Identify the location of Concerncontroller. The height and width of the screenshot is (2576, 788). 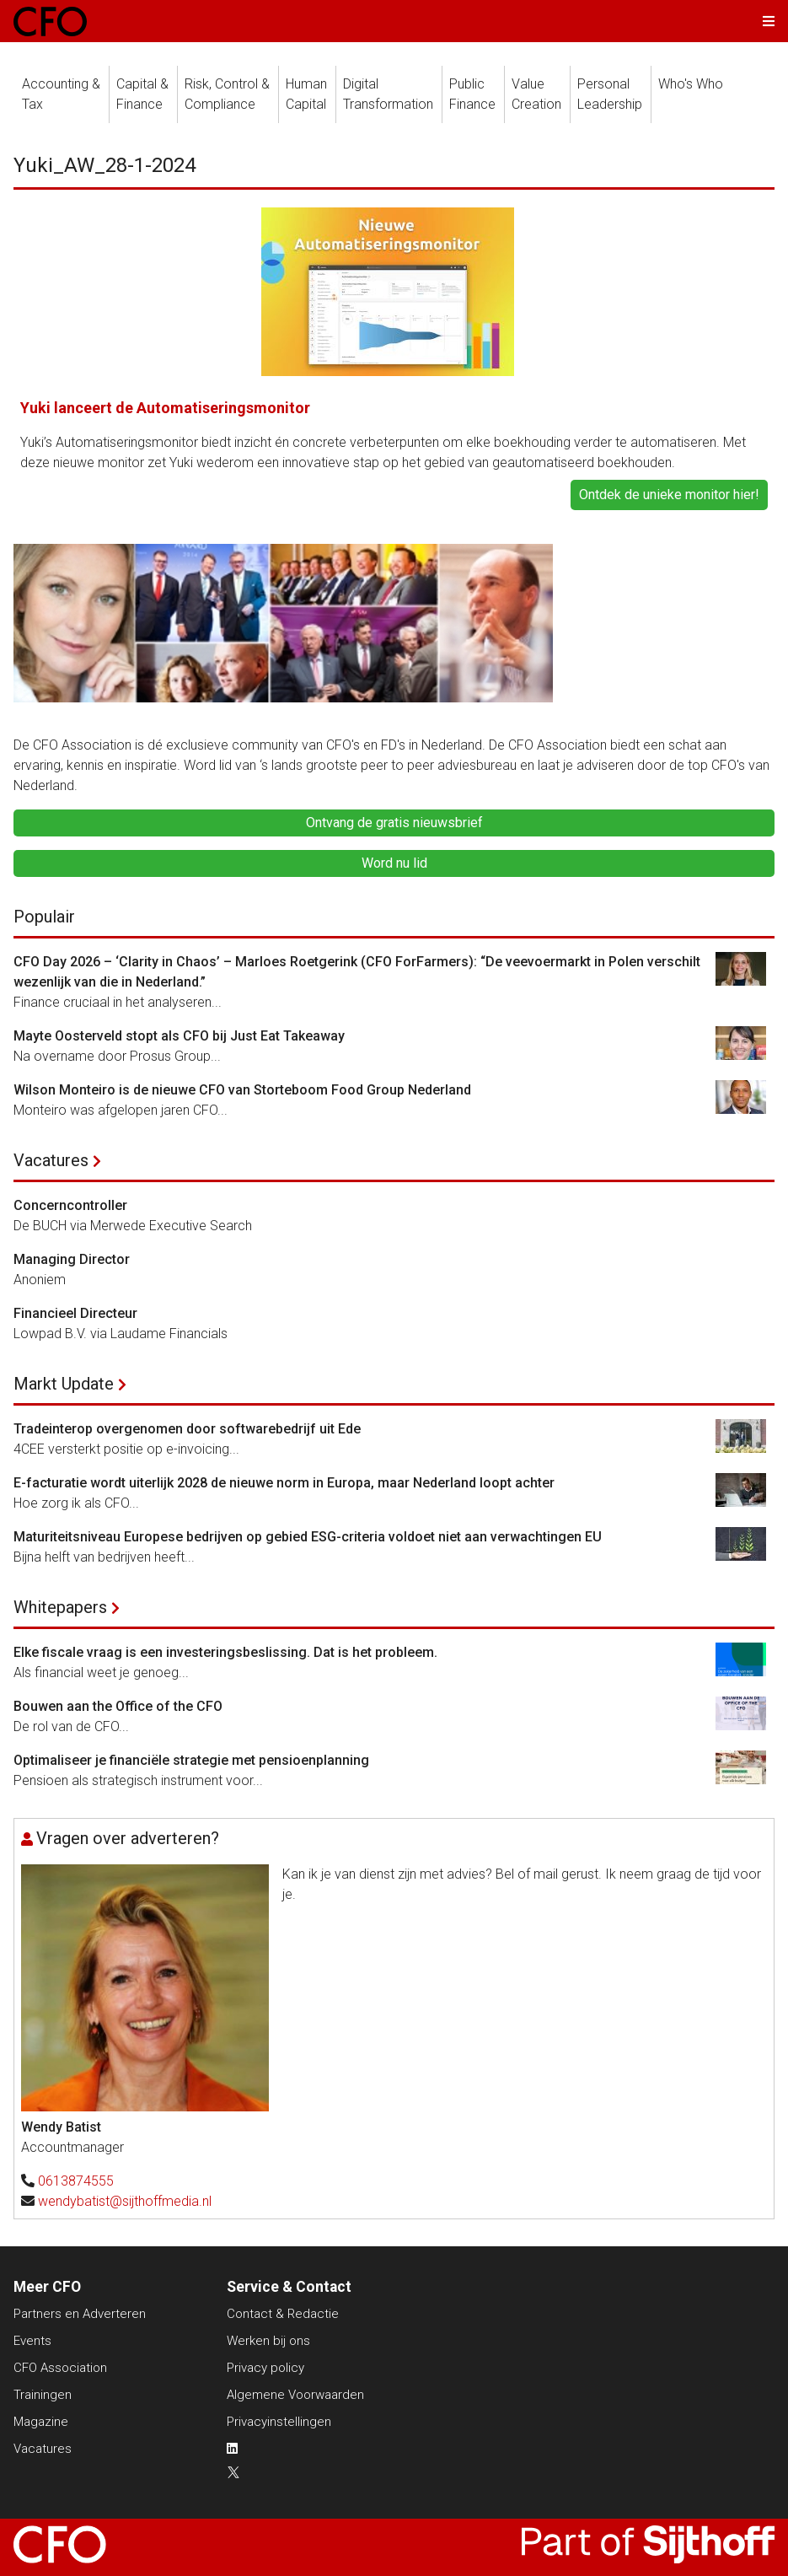
(70, 1205).